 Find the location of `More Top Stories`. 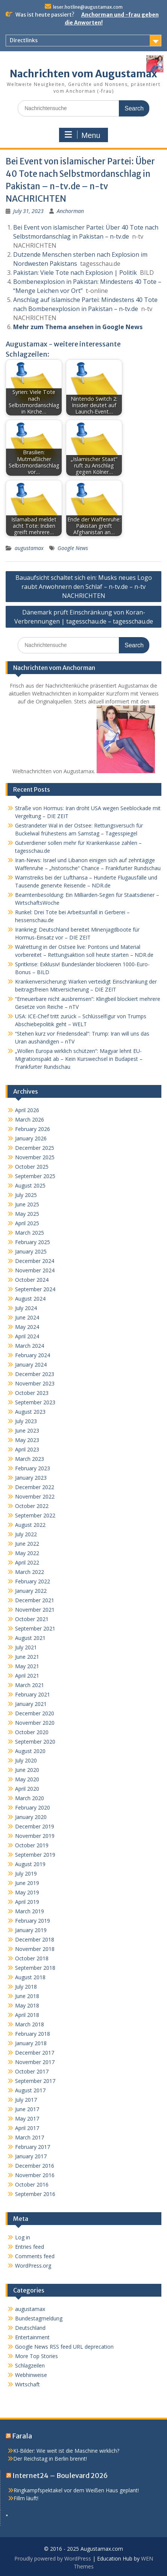

More Top Stories is located at coordinates (36, 2356).